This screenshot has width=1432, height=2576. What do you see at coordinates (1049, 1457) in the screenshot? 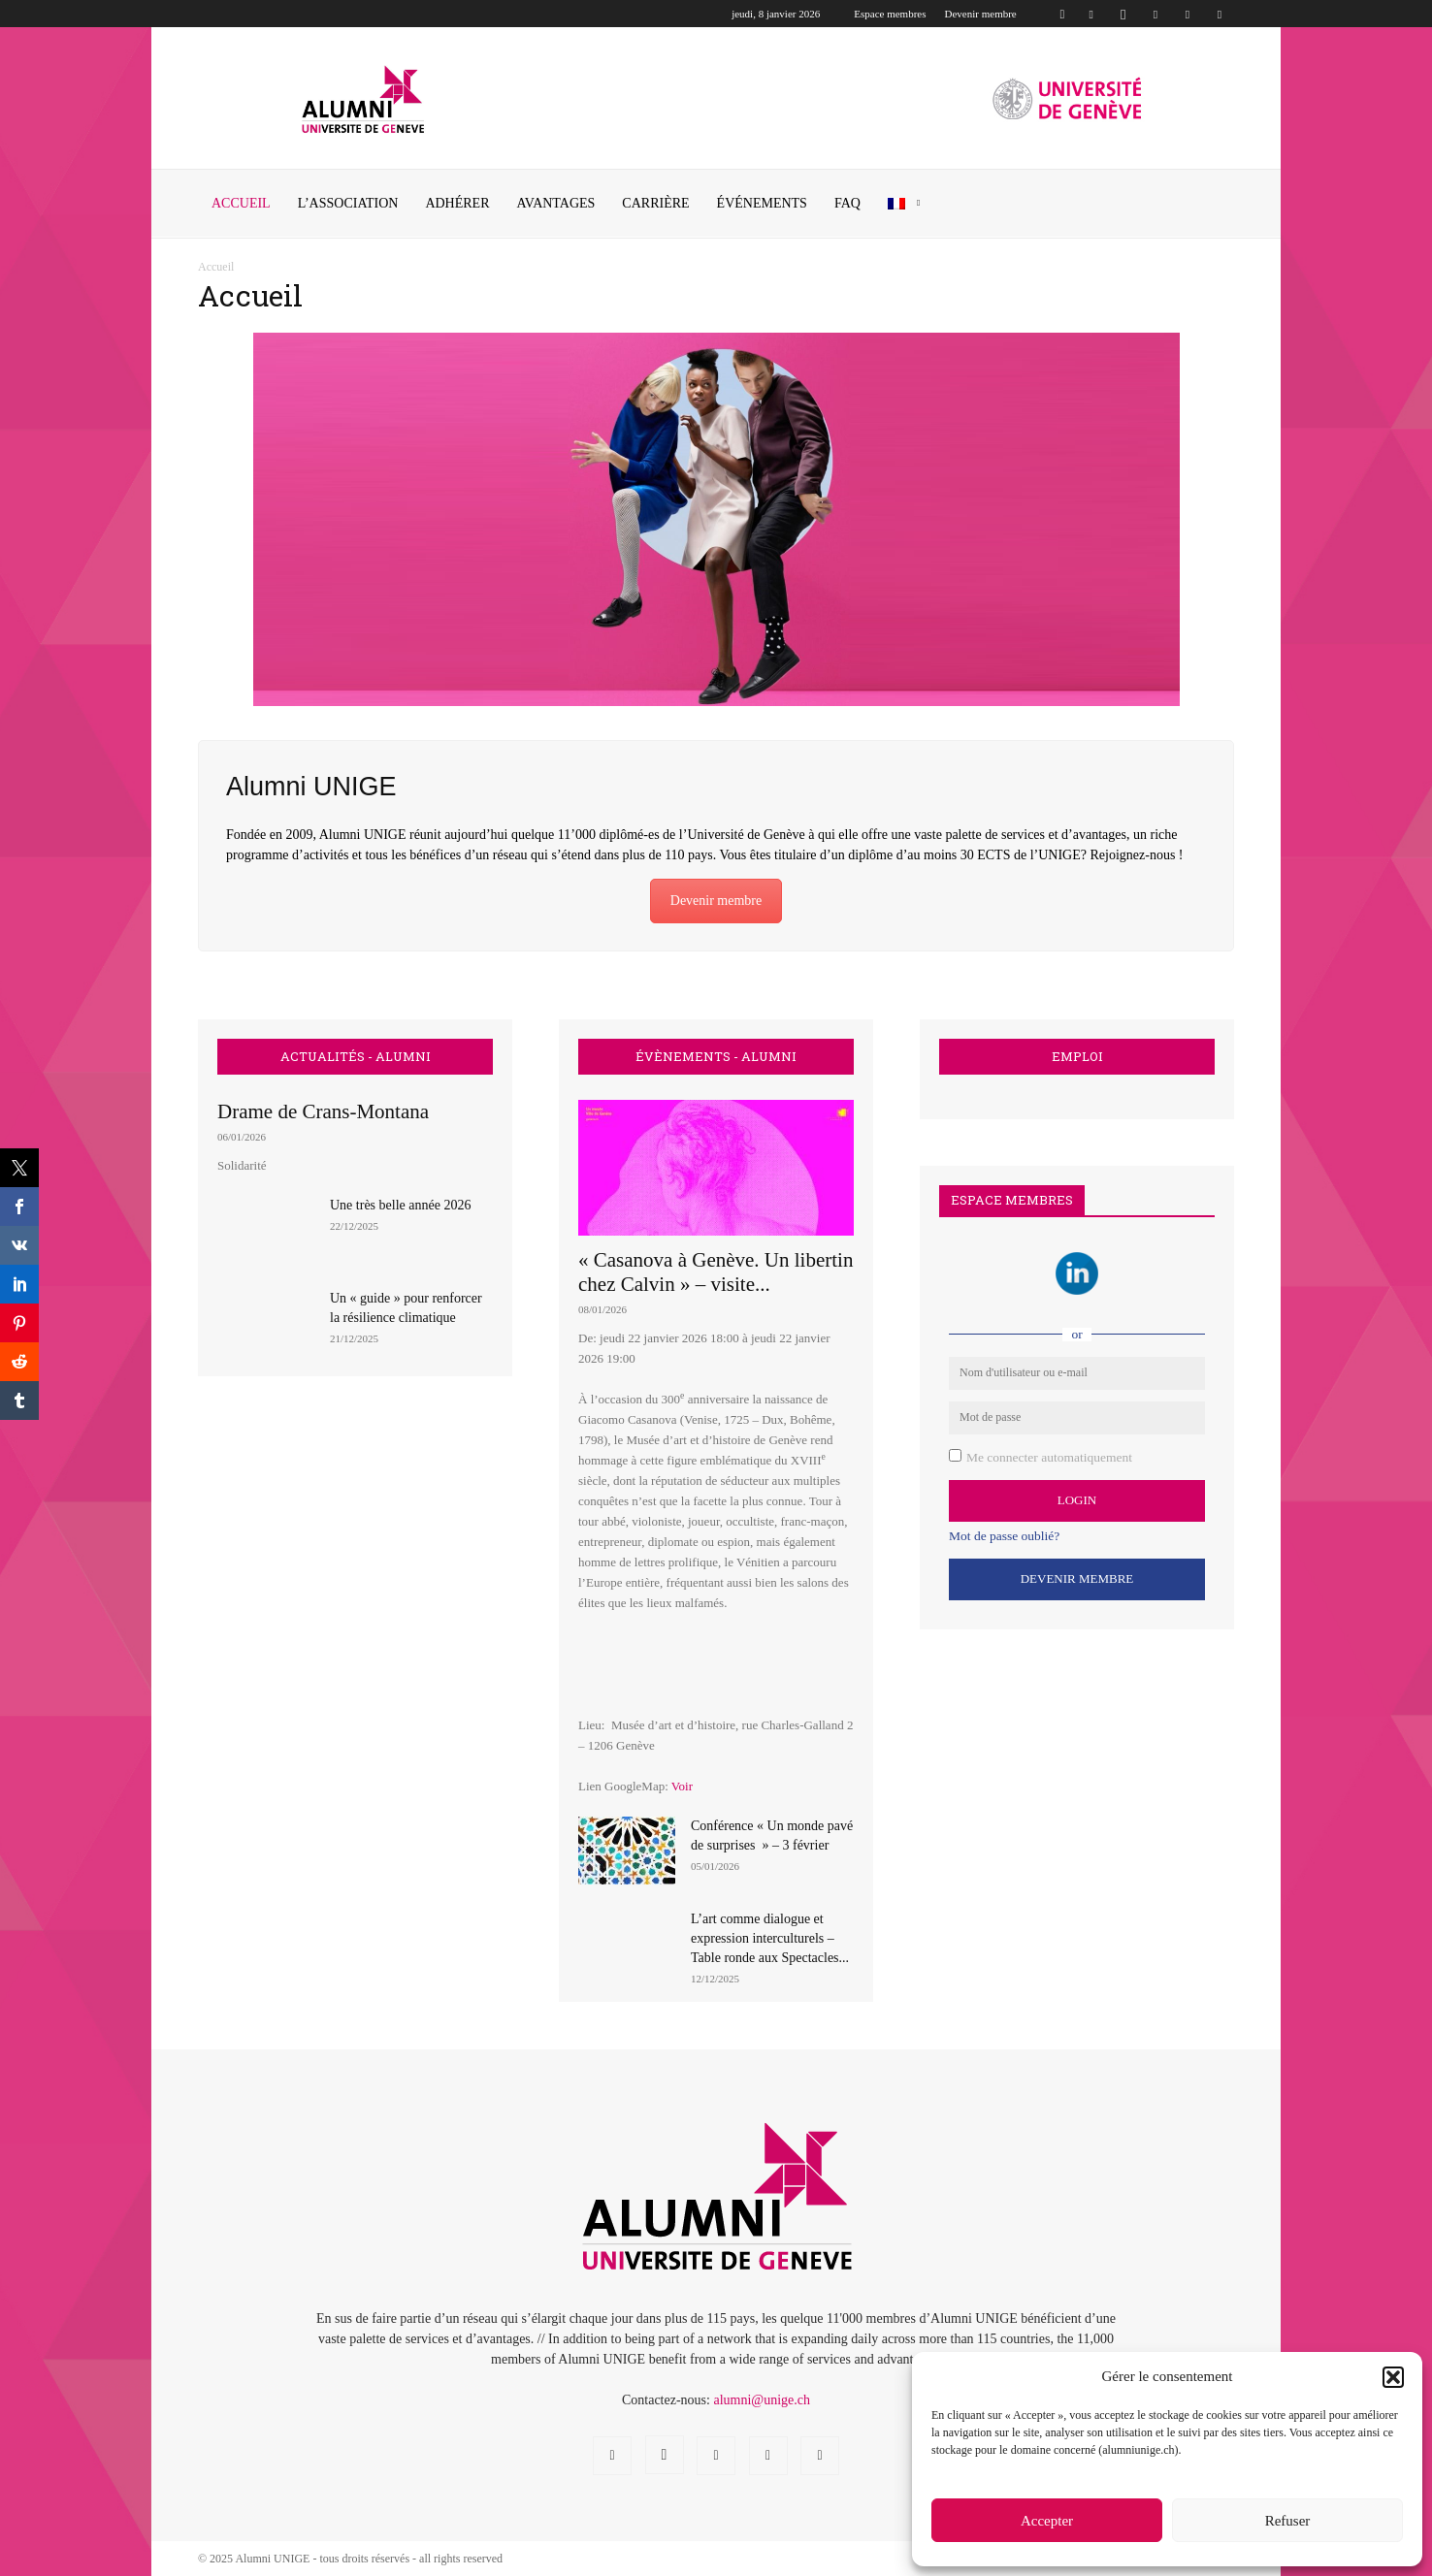
I see `Me connecter automatiquement` at bounding box center [1049, 1457].